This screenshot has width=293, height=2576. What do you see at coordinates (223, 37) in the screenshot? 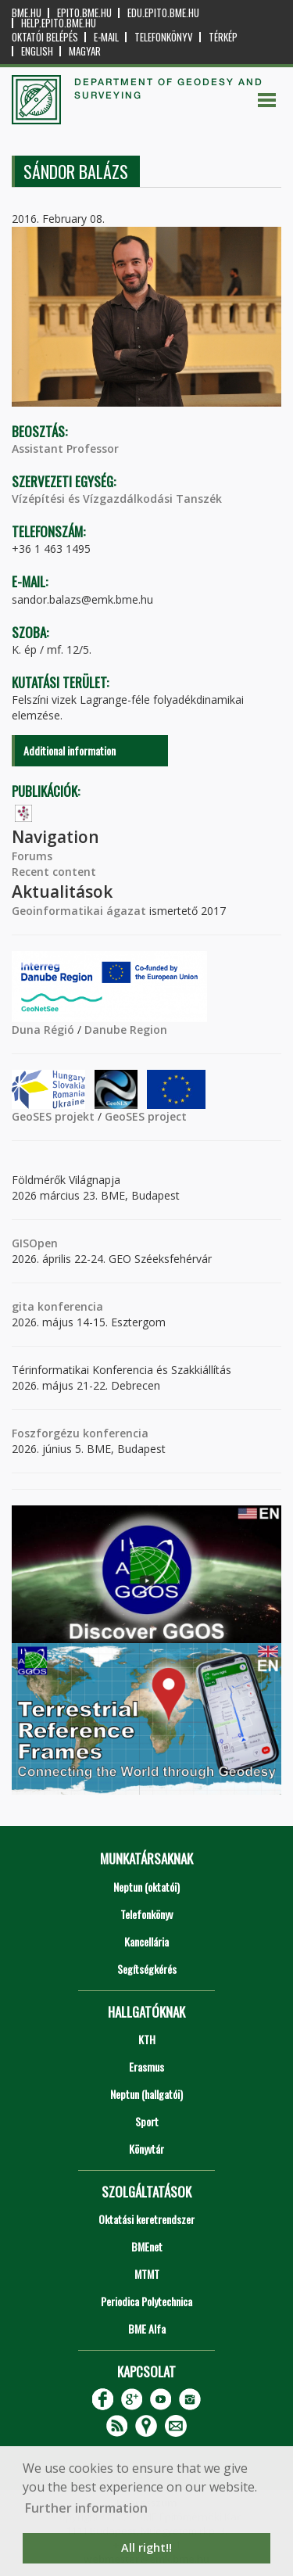
I see `Térkép` at bounding box center [223, 37].